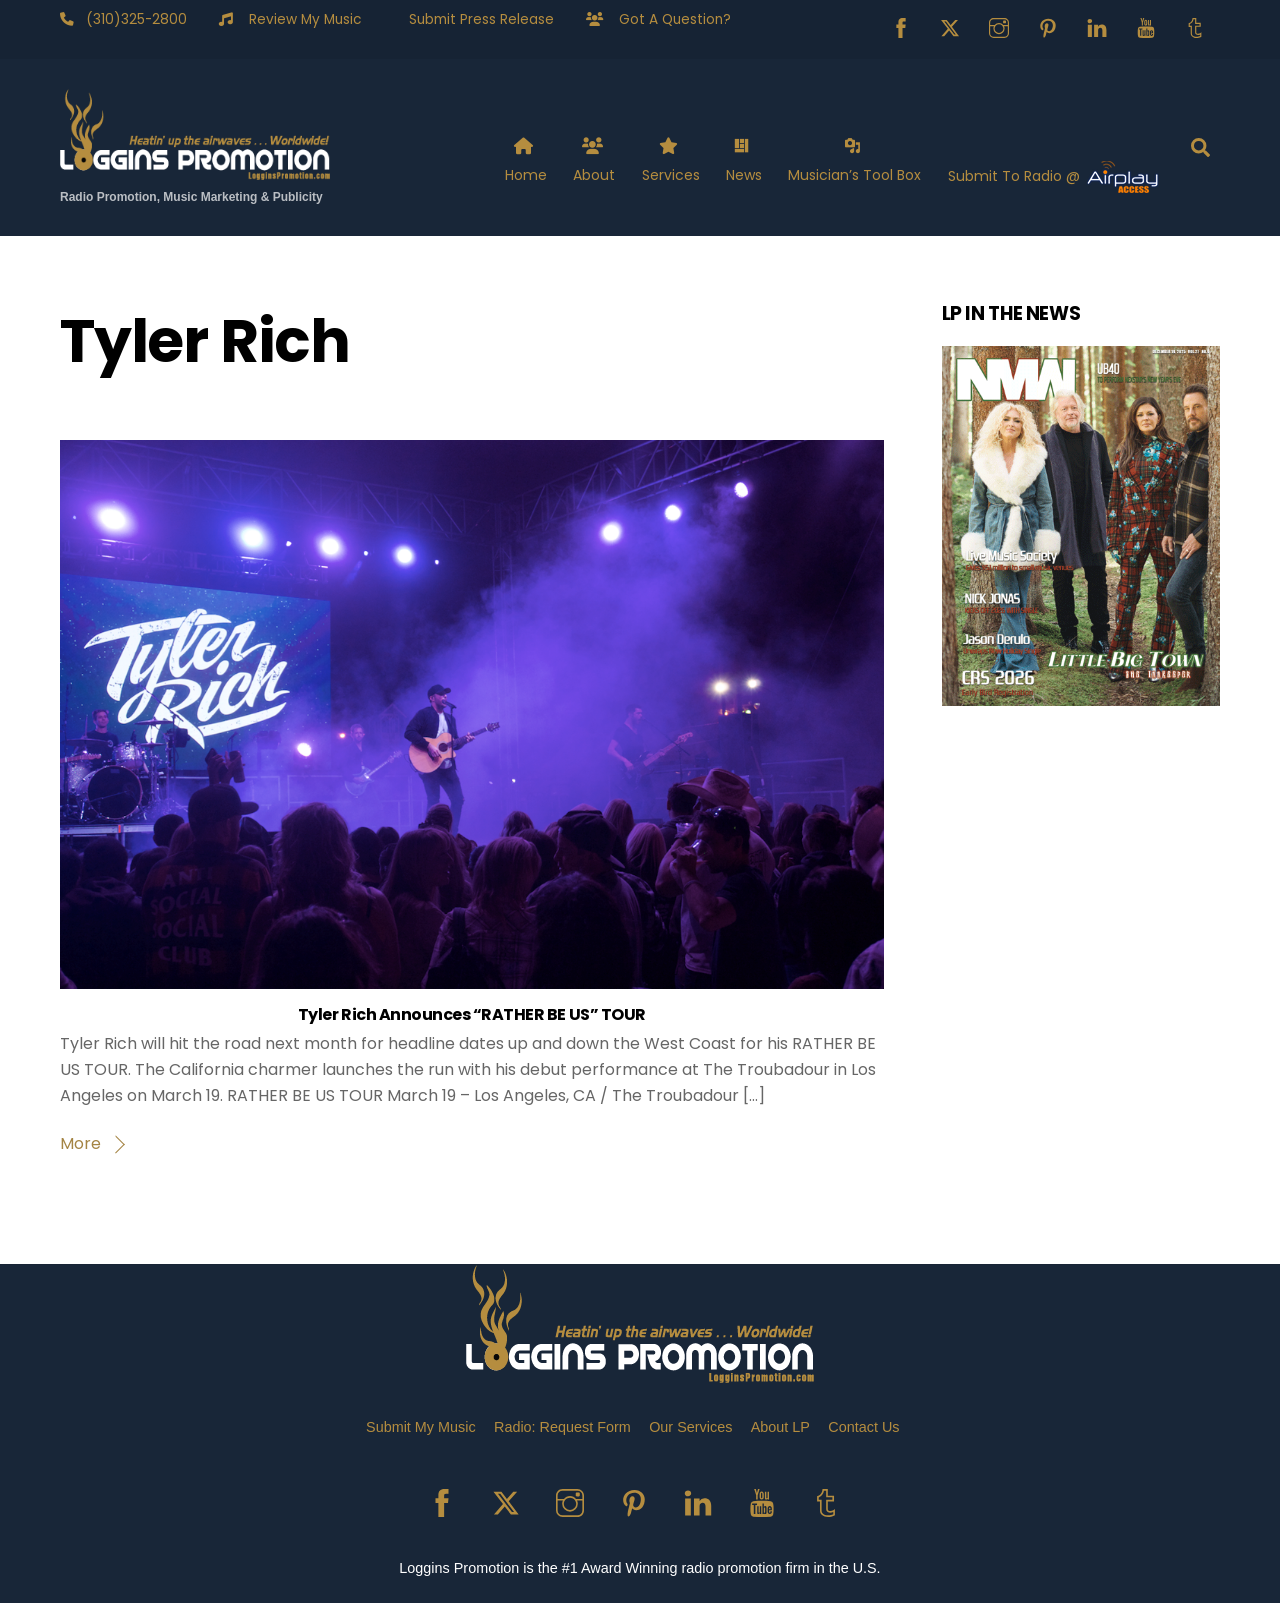 The height and width of the screenshot is (1603, 1280). What do you see at coordinates (80, 1143) in the screenshot?
I see `More` at bounding box center [80, 1143].